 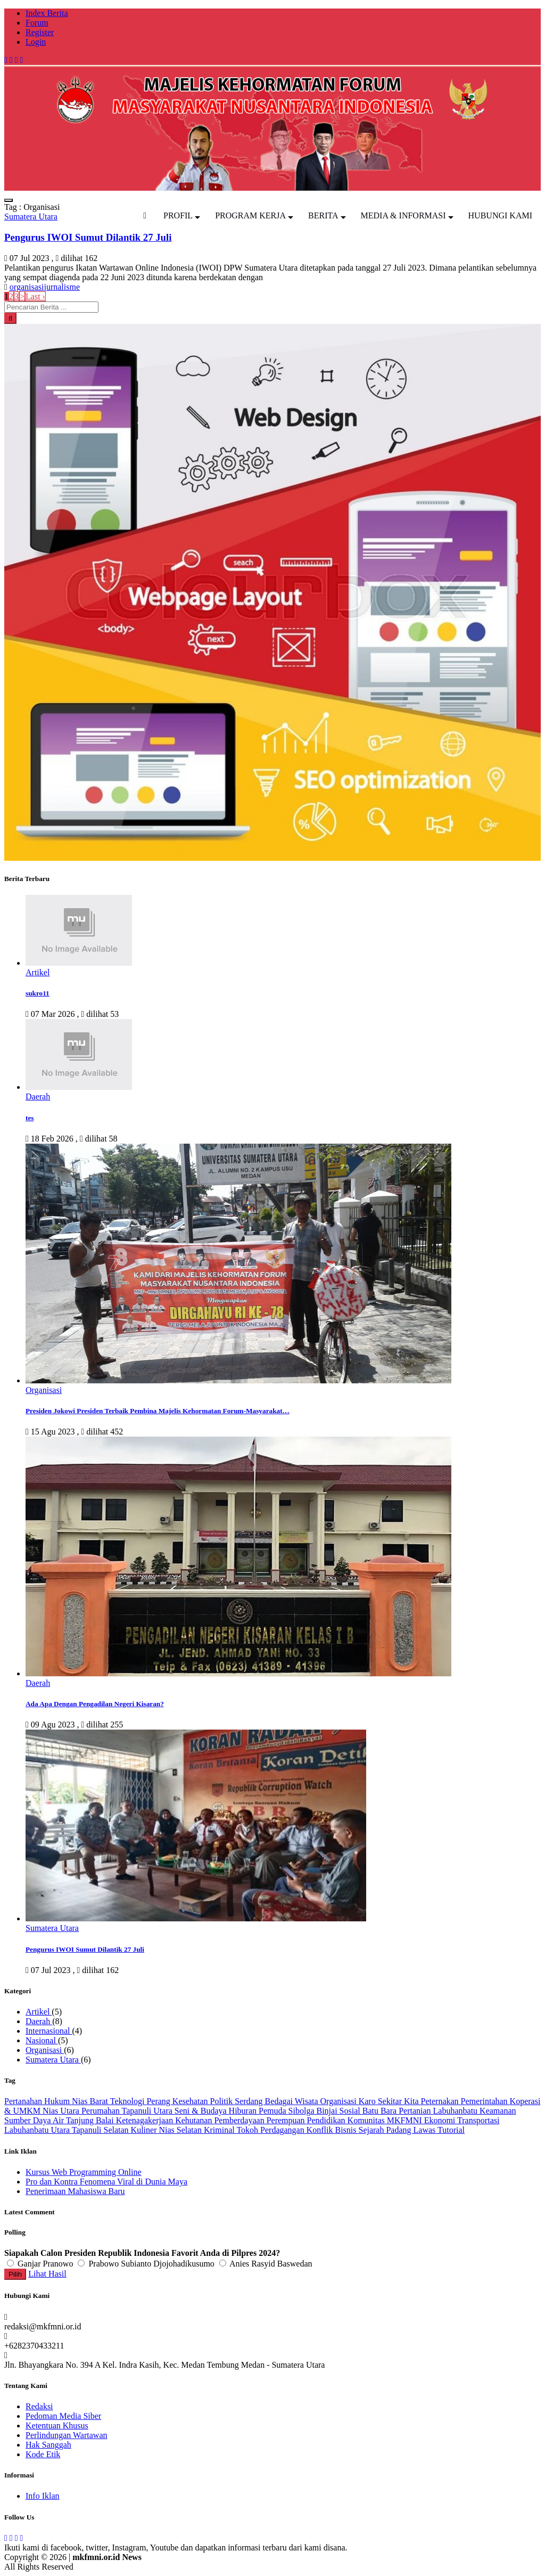 I want to click on Sumber Daya Air, so click(x=35, y=2120).